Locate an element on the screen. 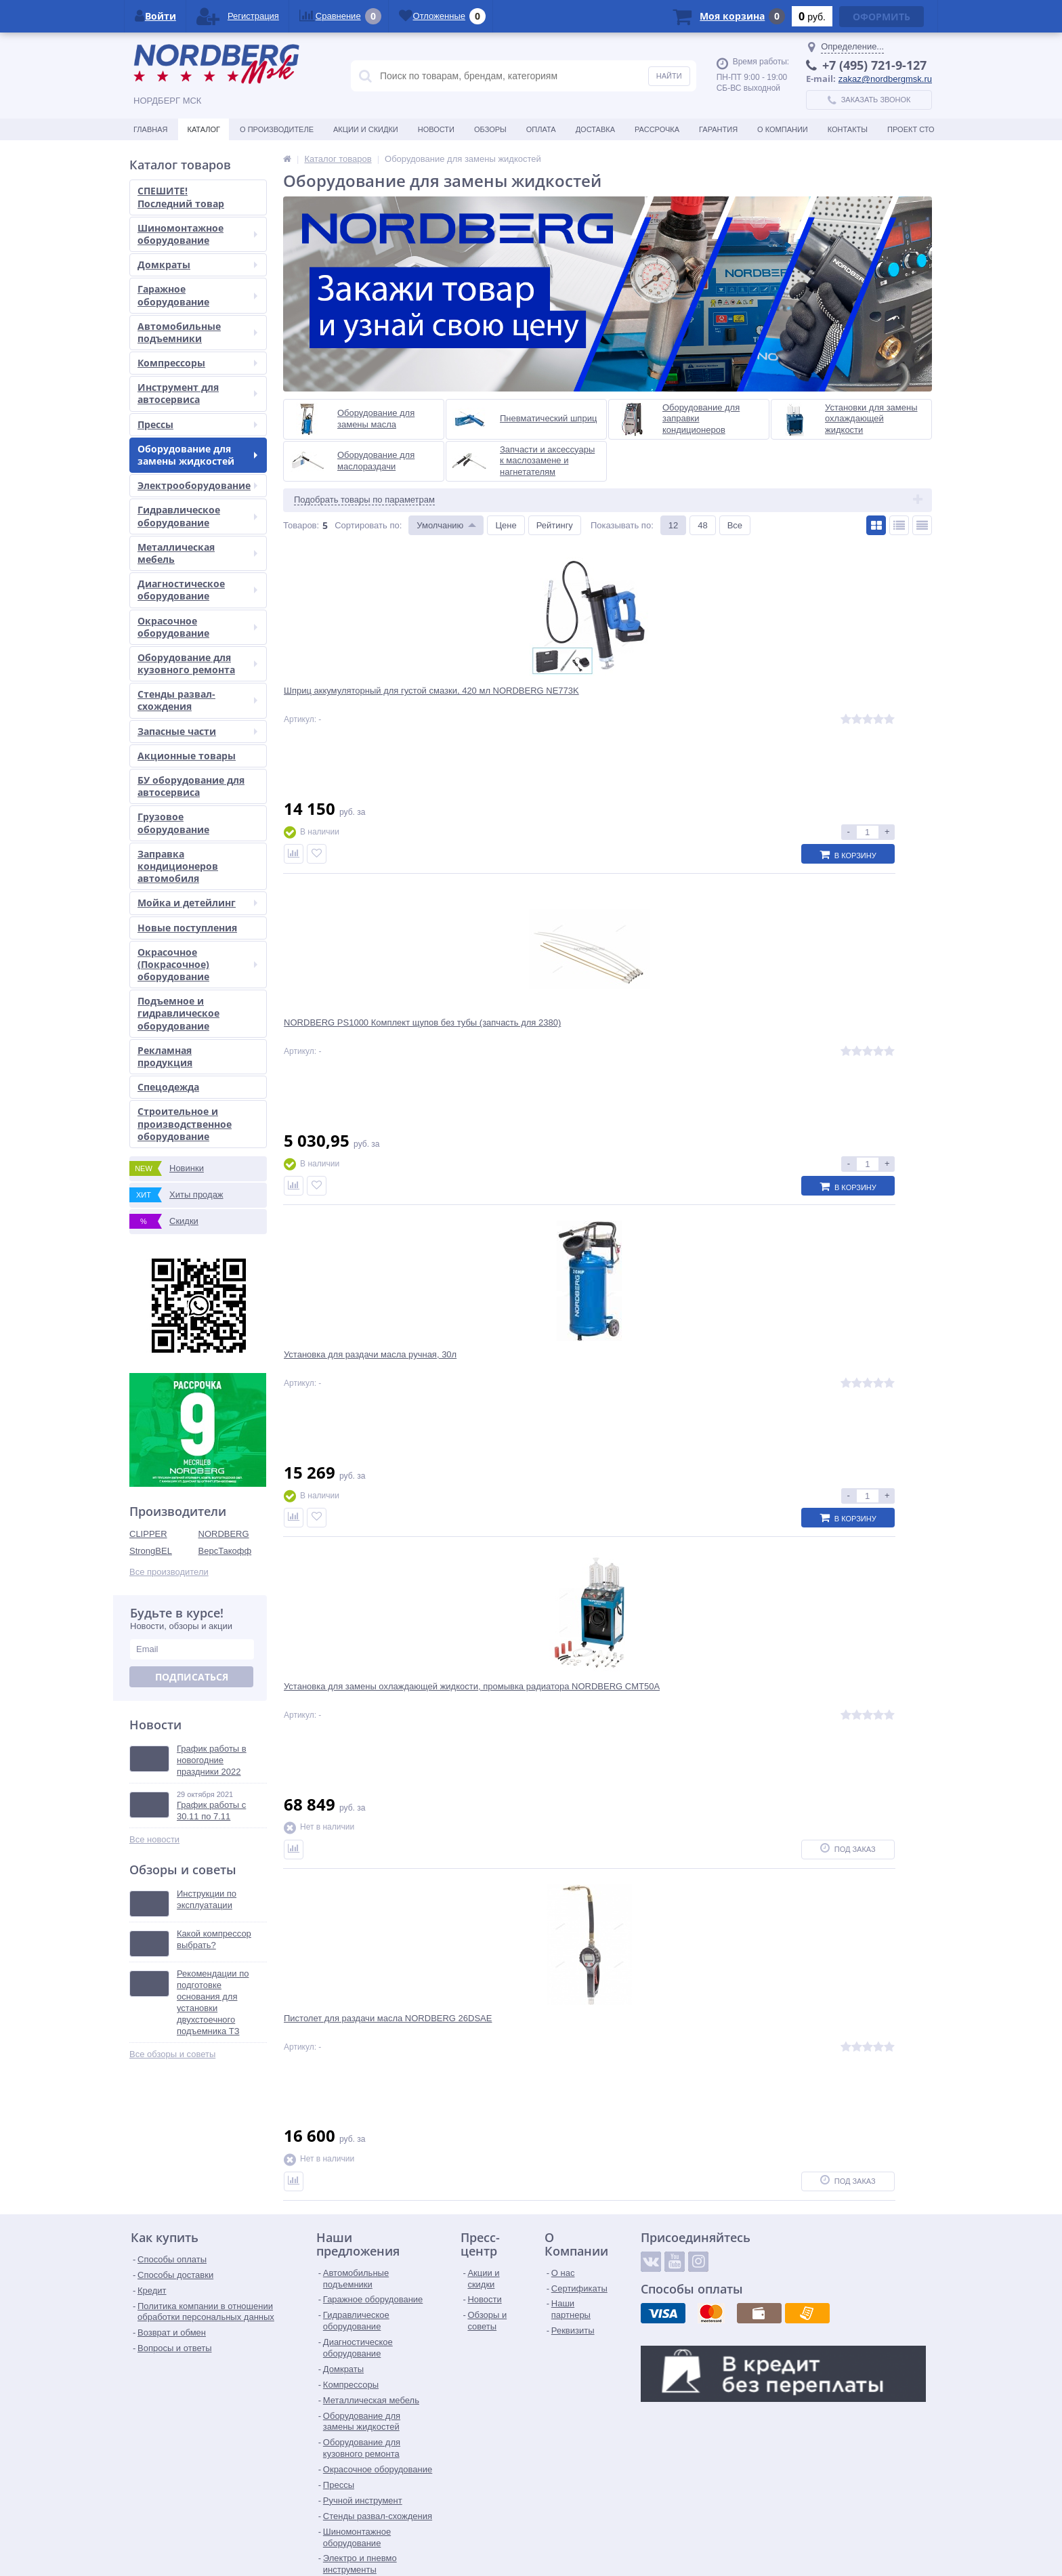  Рекламная продукция is located at coordinates (164, 1056).